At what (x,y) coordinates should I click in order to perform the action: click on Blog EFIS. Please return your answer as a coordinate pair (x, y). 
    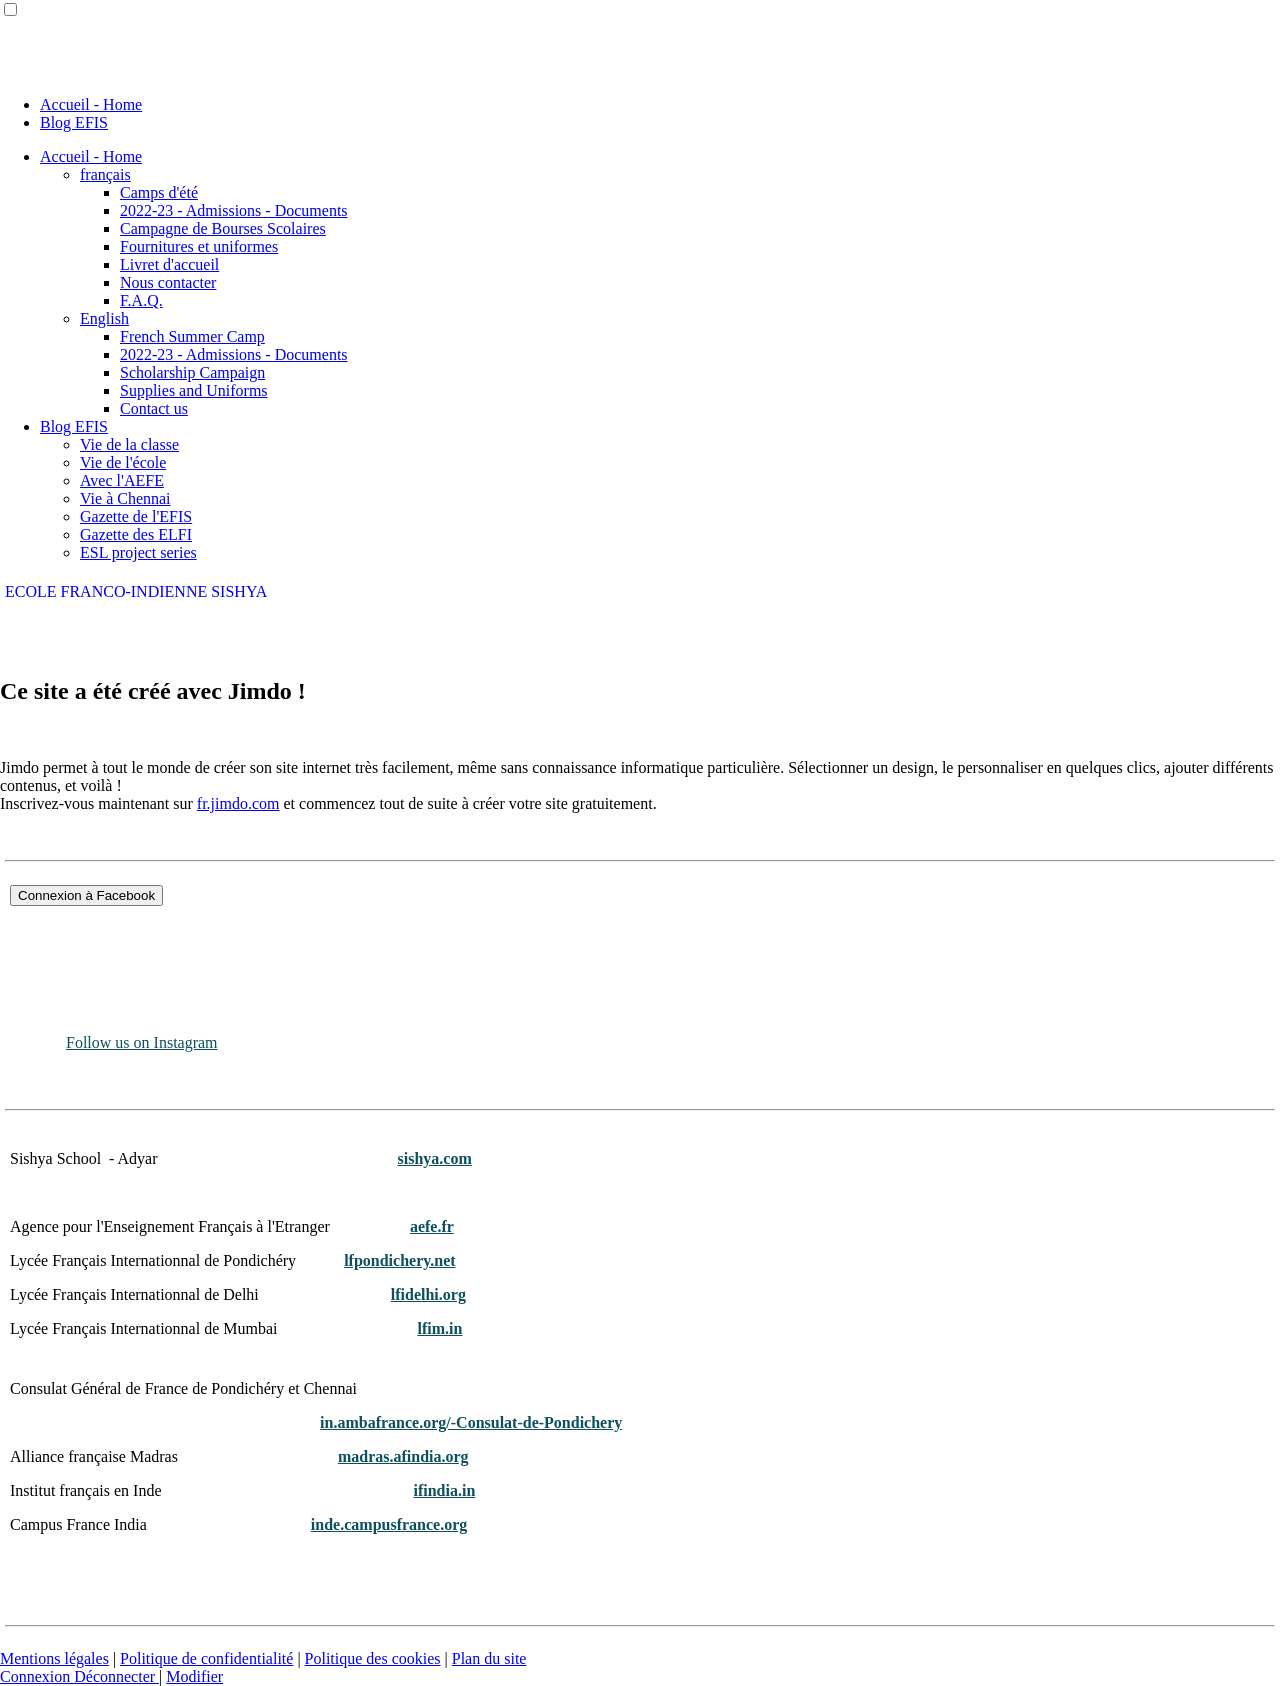
    Looking at the image, I should click on (74, 122).